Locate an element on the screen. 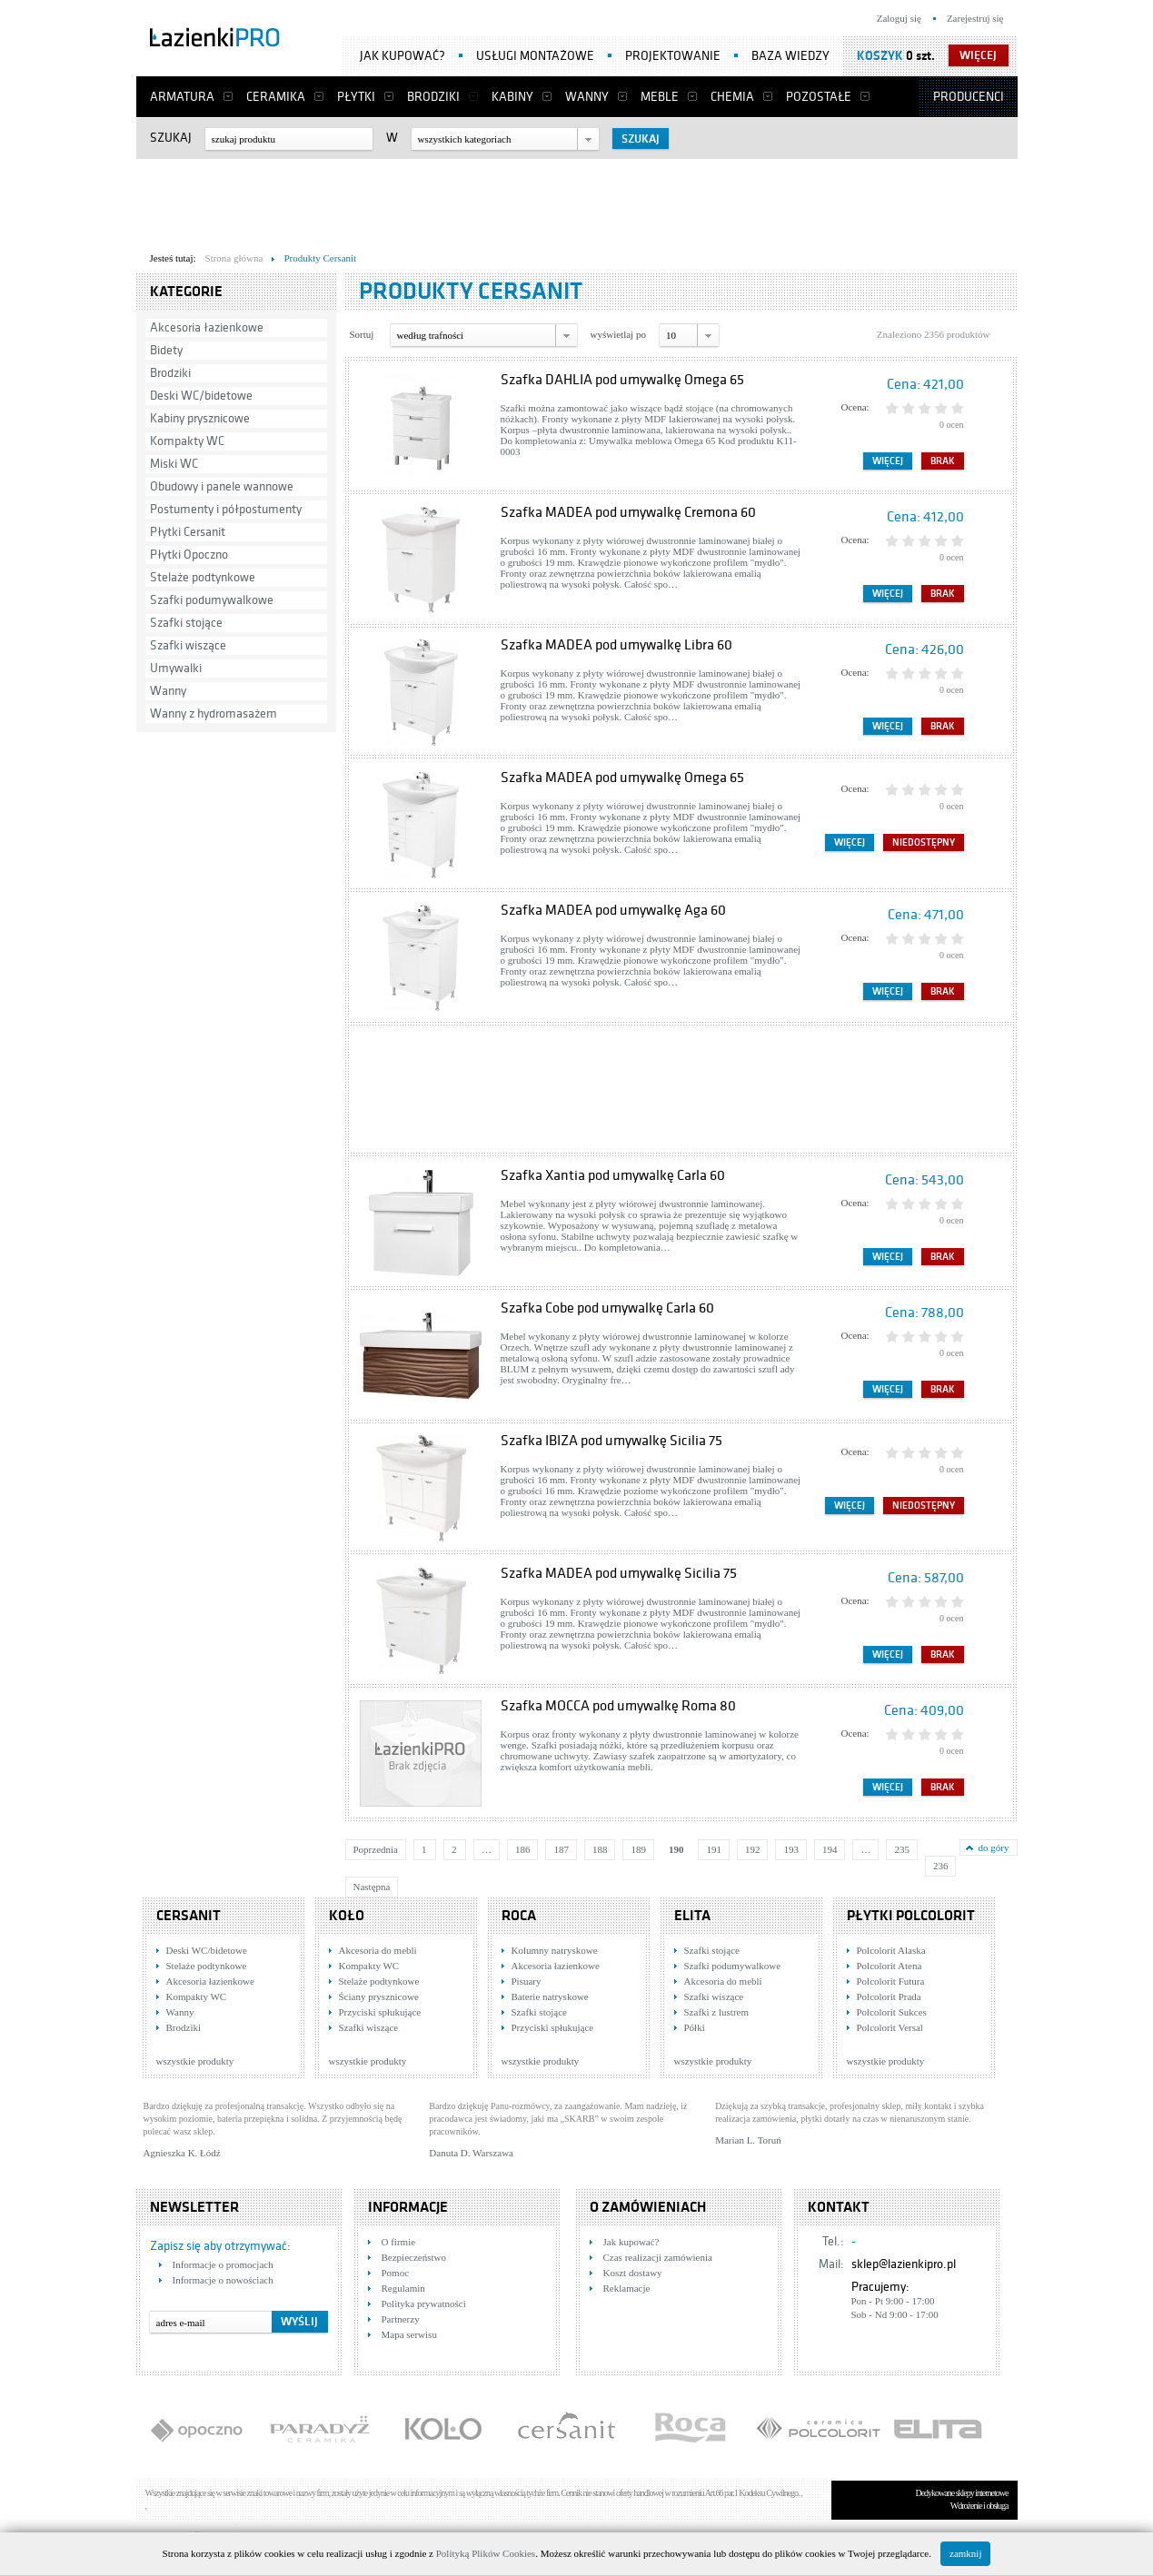  193 is located at coordinates (791, 1849).